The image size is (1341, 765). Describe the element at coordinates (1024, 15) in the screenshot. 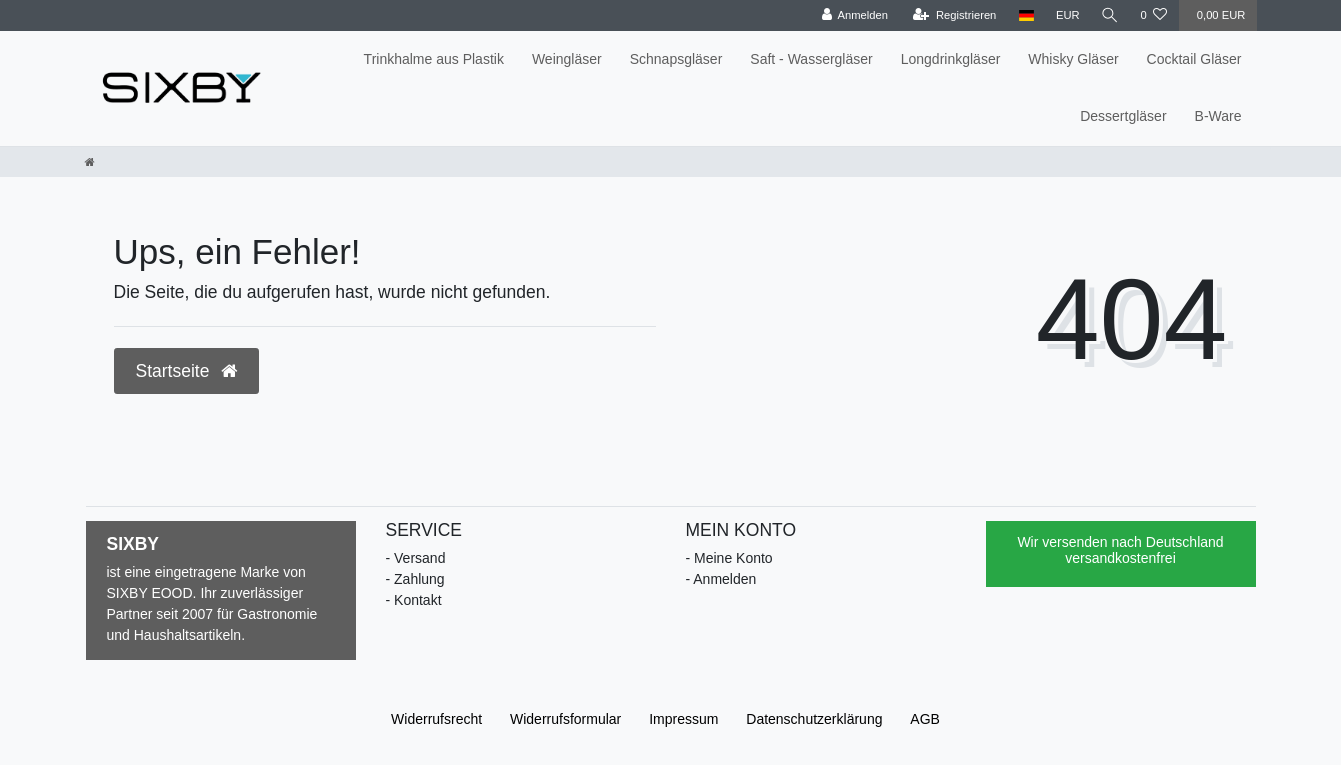

I see `[Land]` at that location.